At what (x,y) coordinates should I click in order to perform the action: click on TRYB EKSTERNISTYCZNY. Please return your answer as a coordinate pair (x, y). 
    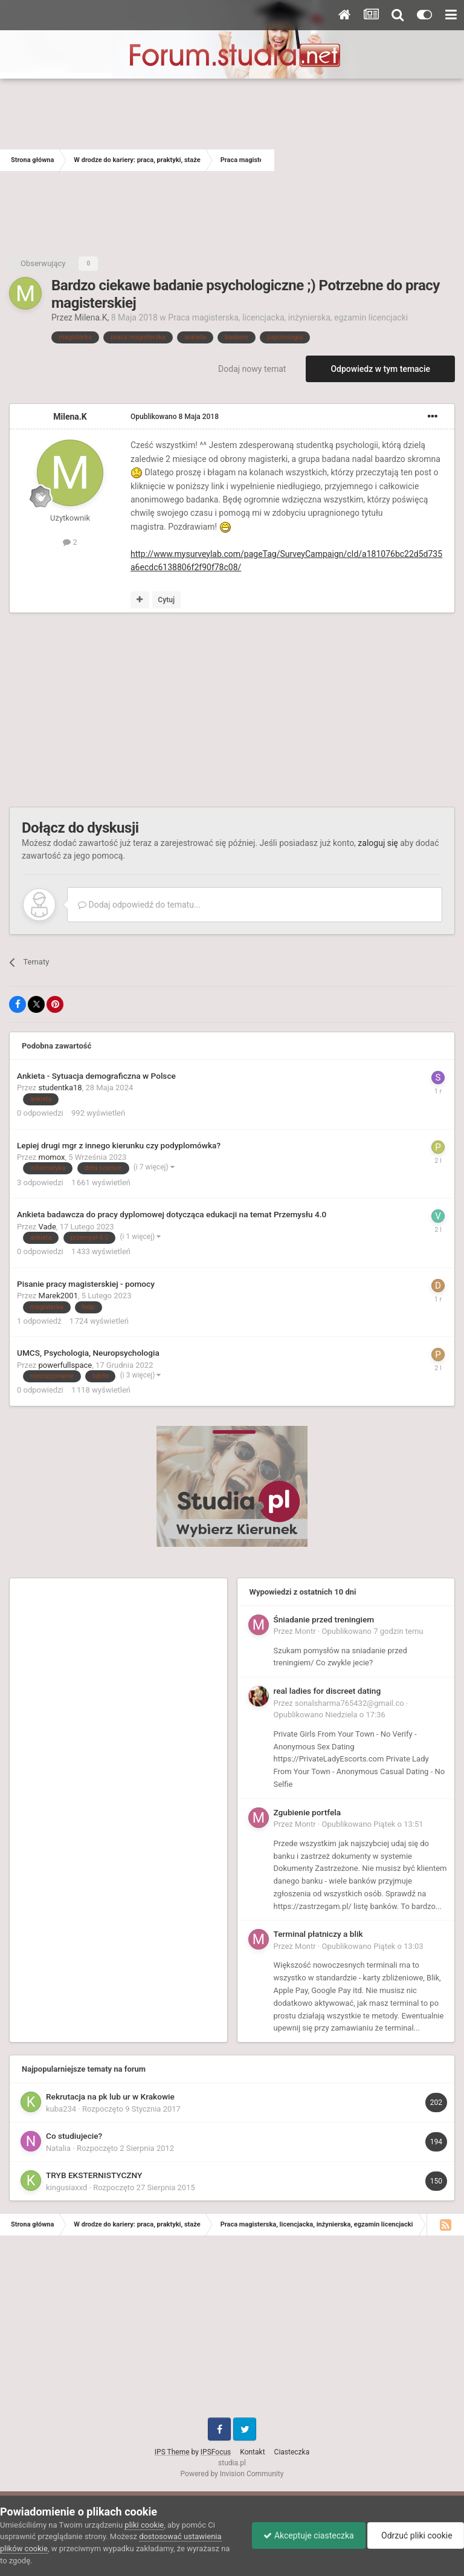
    Looking at the image, I should click on (94, 2175).